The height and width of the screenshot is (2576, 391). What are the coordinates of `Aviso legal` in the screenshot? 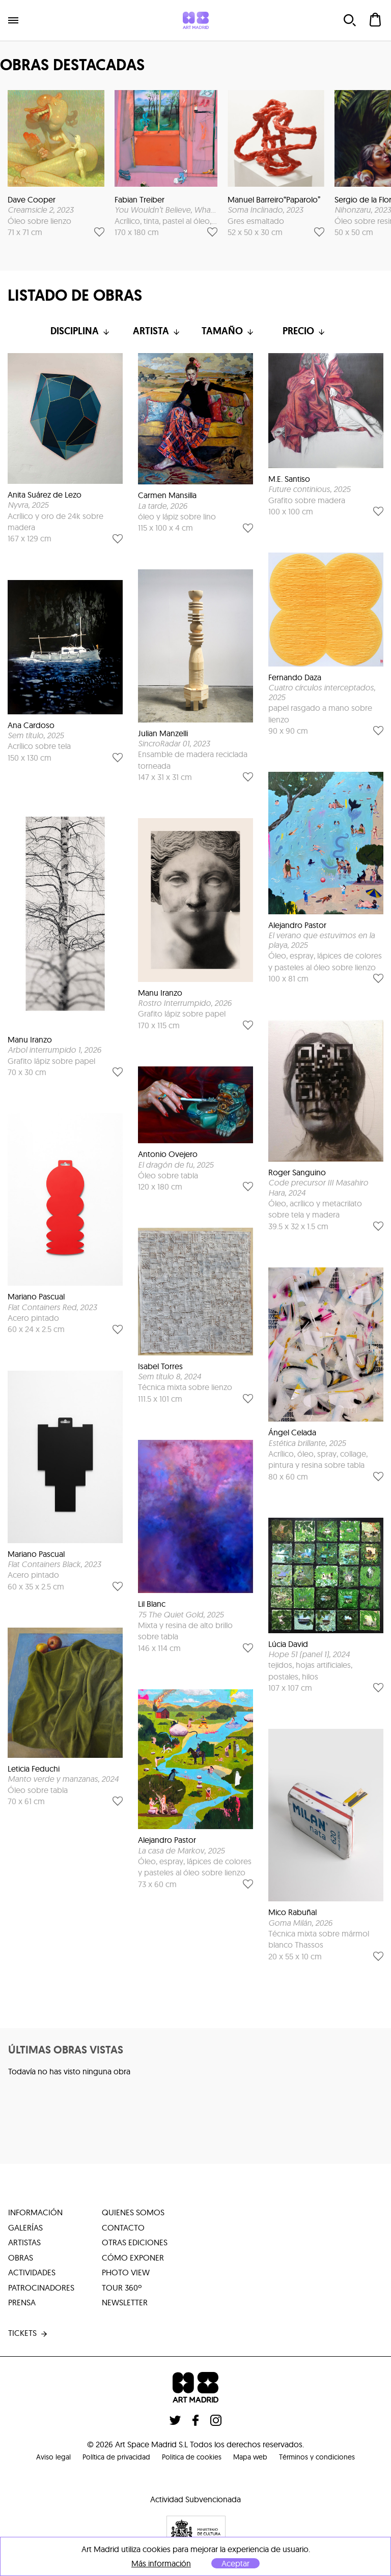 It's located at (32, 2458).